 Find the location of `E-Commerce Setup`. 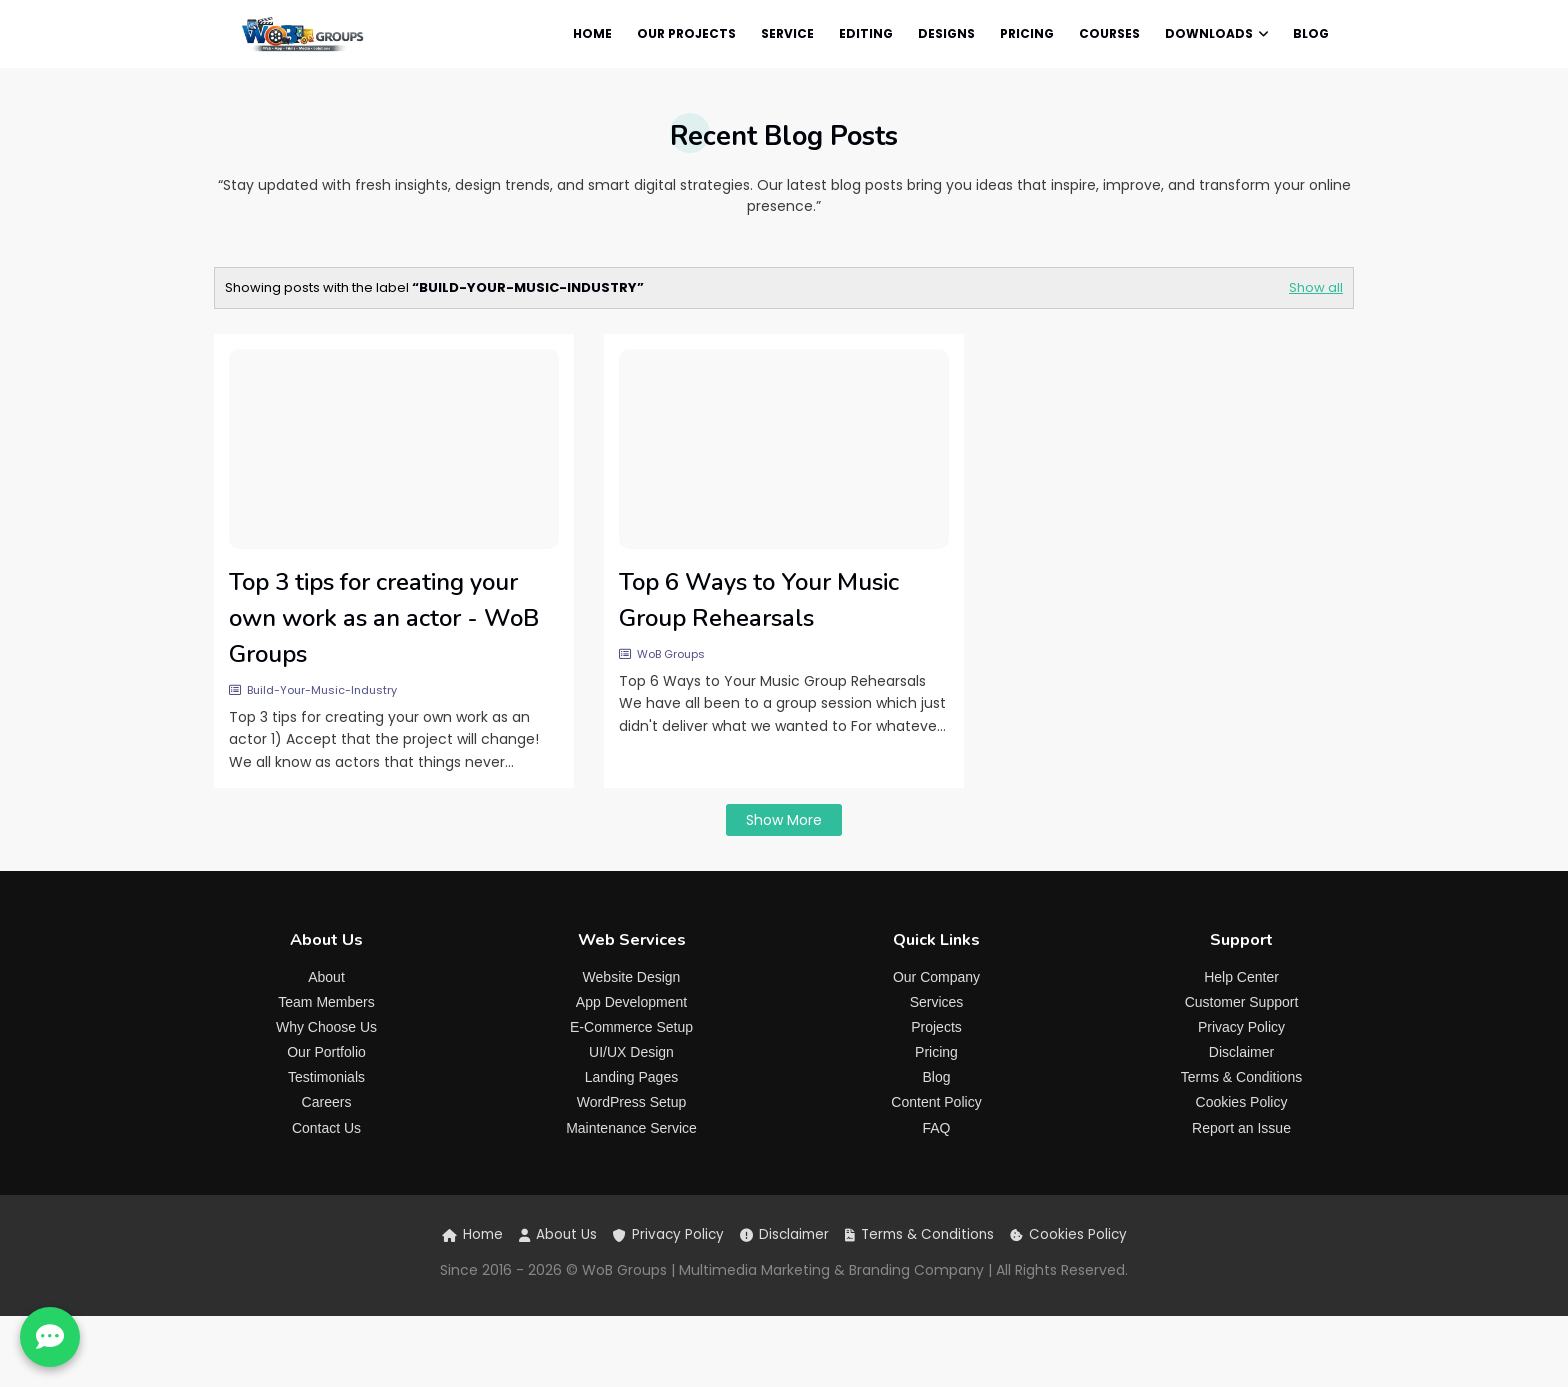

E-Commerce Setup is located at coordinates (631, 1027).